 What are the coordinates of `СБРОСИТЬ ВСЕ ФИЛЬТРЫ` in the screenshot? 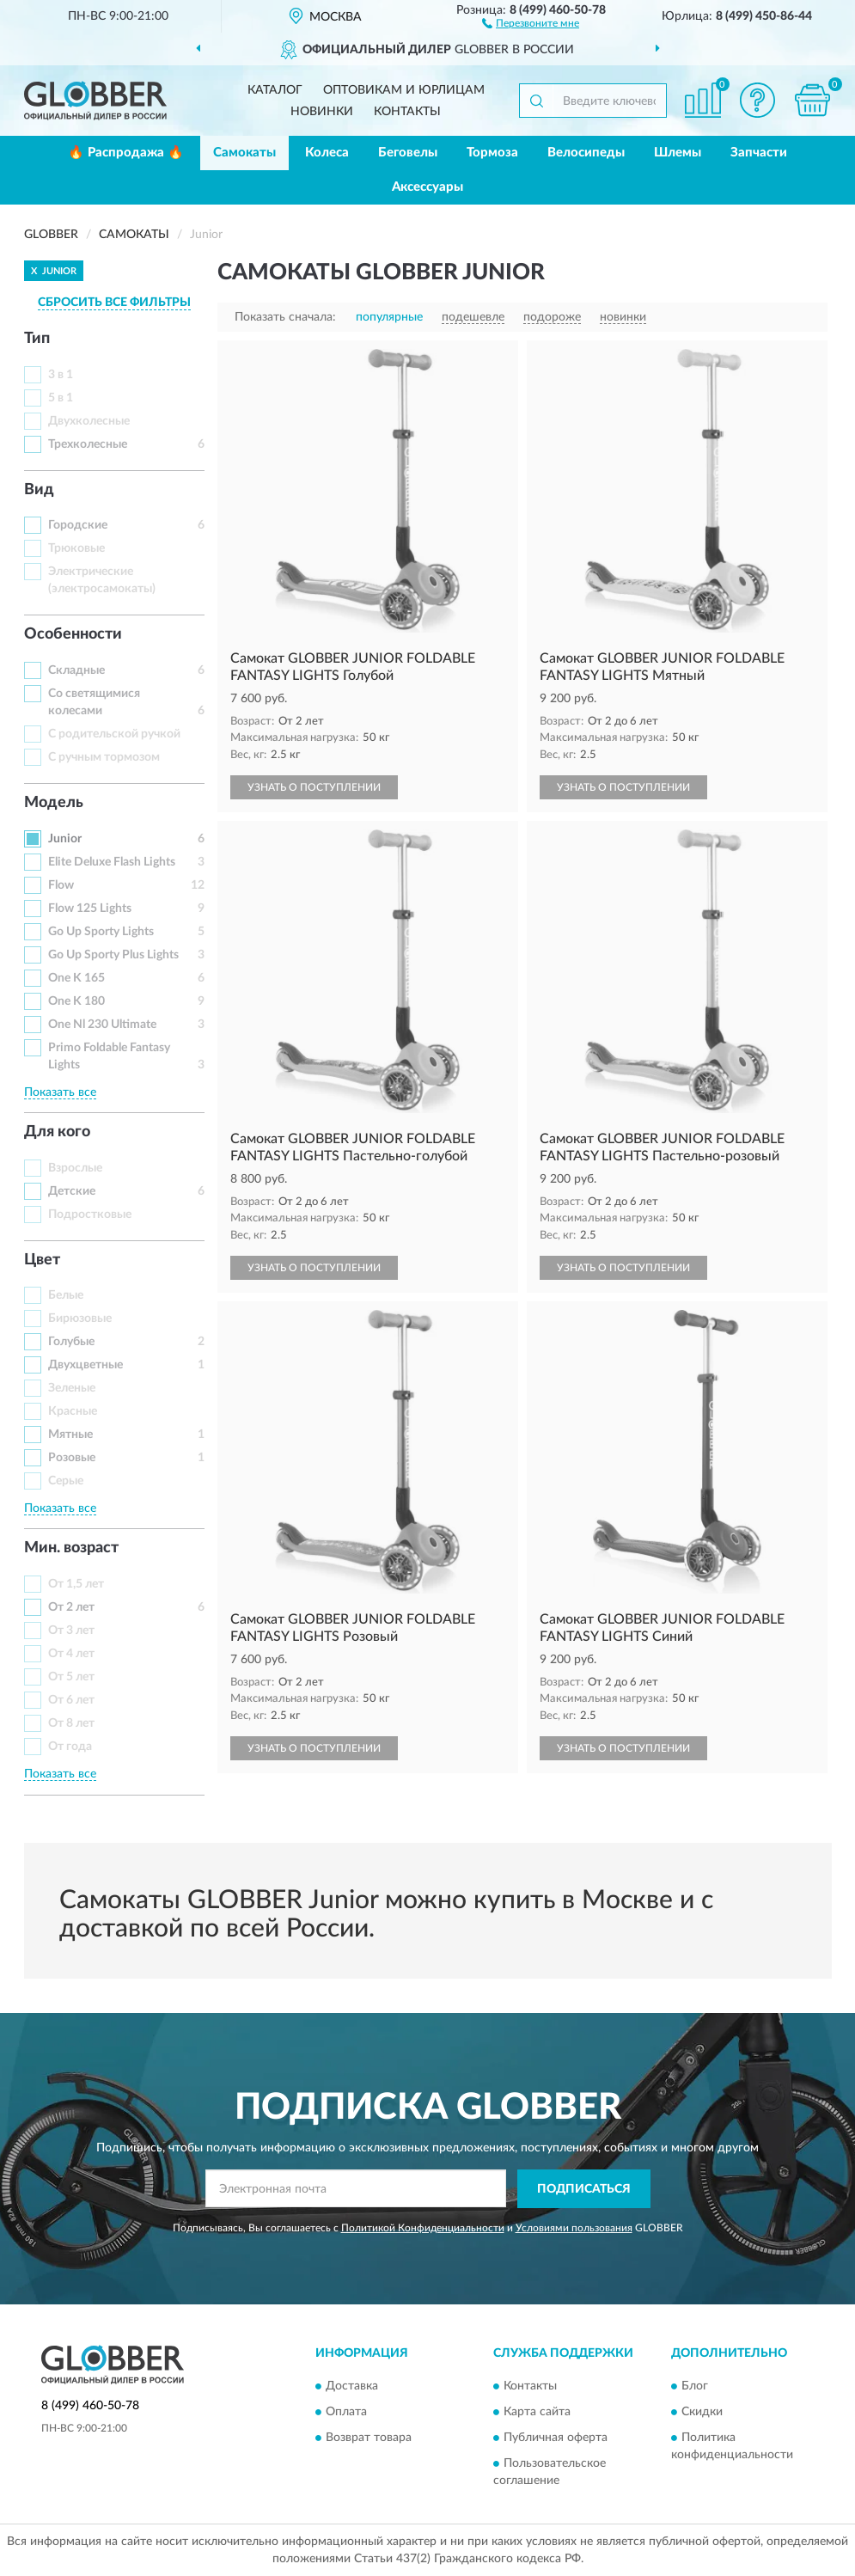 It's located at (114, 303).